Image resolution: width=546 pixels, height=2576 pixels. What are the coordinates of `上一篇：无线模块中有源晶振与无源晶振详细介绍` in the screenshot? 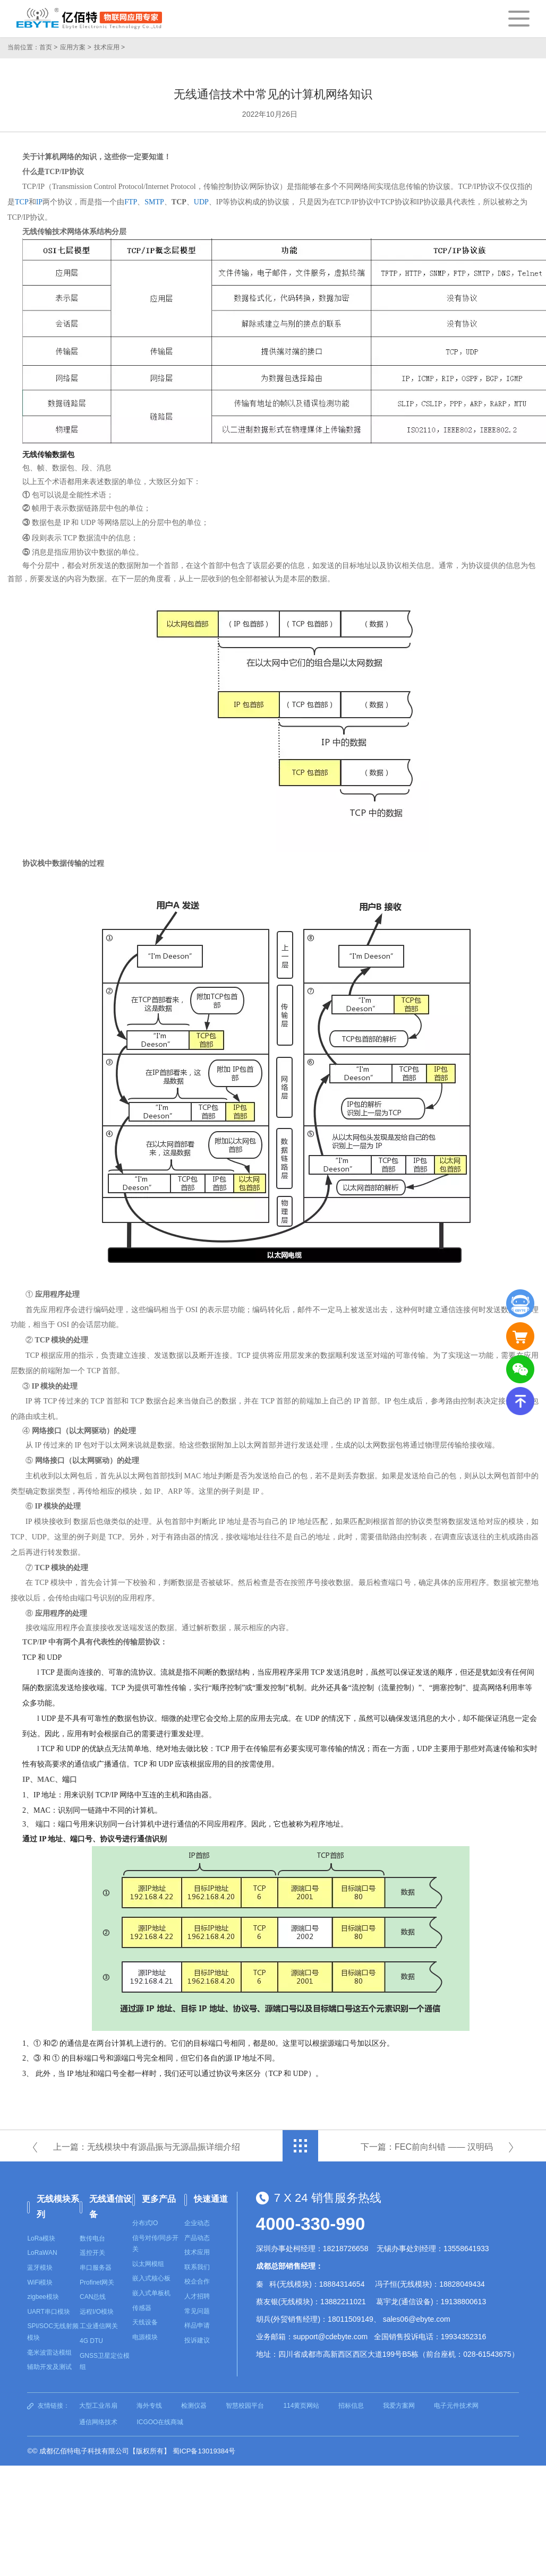 It's located at (146, 2146).